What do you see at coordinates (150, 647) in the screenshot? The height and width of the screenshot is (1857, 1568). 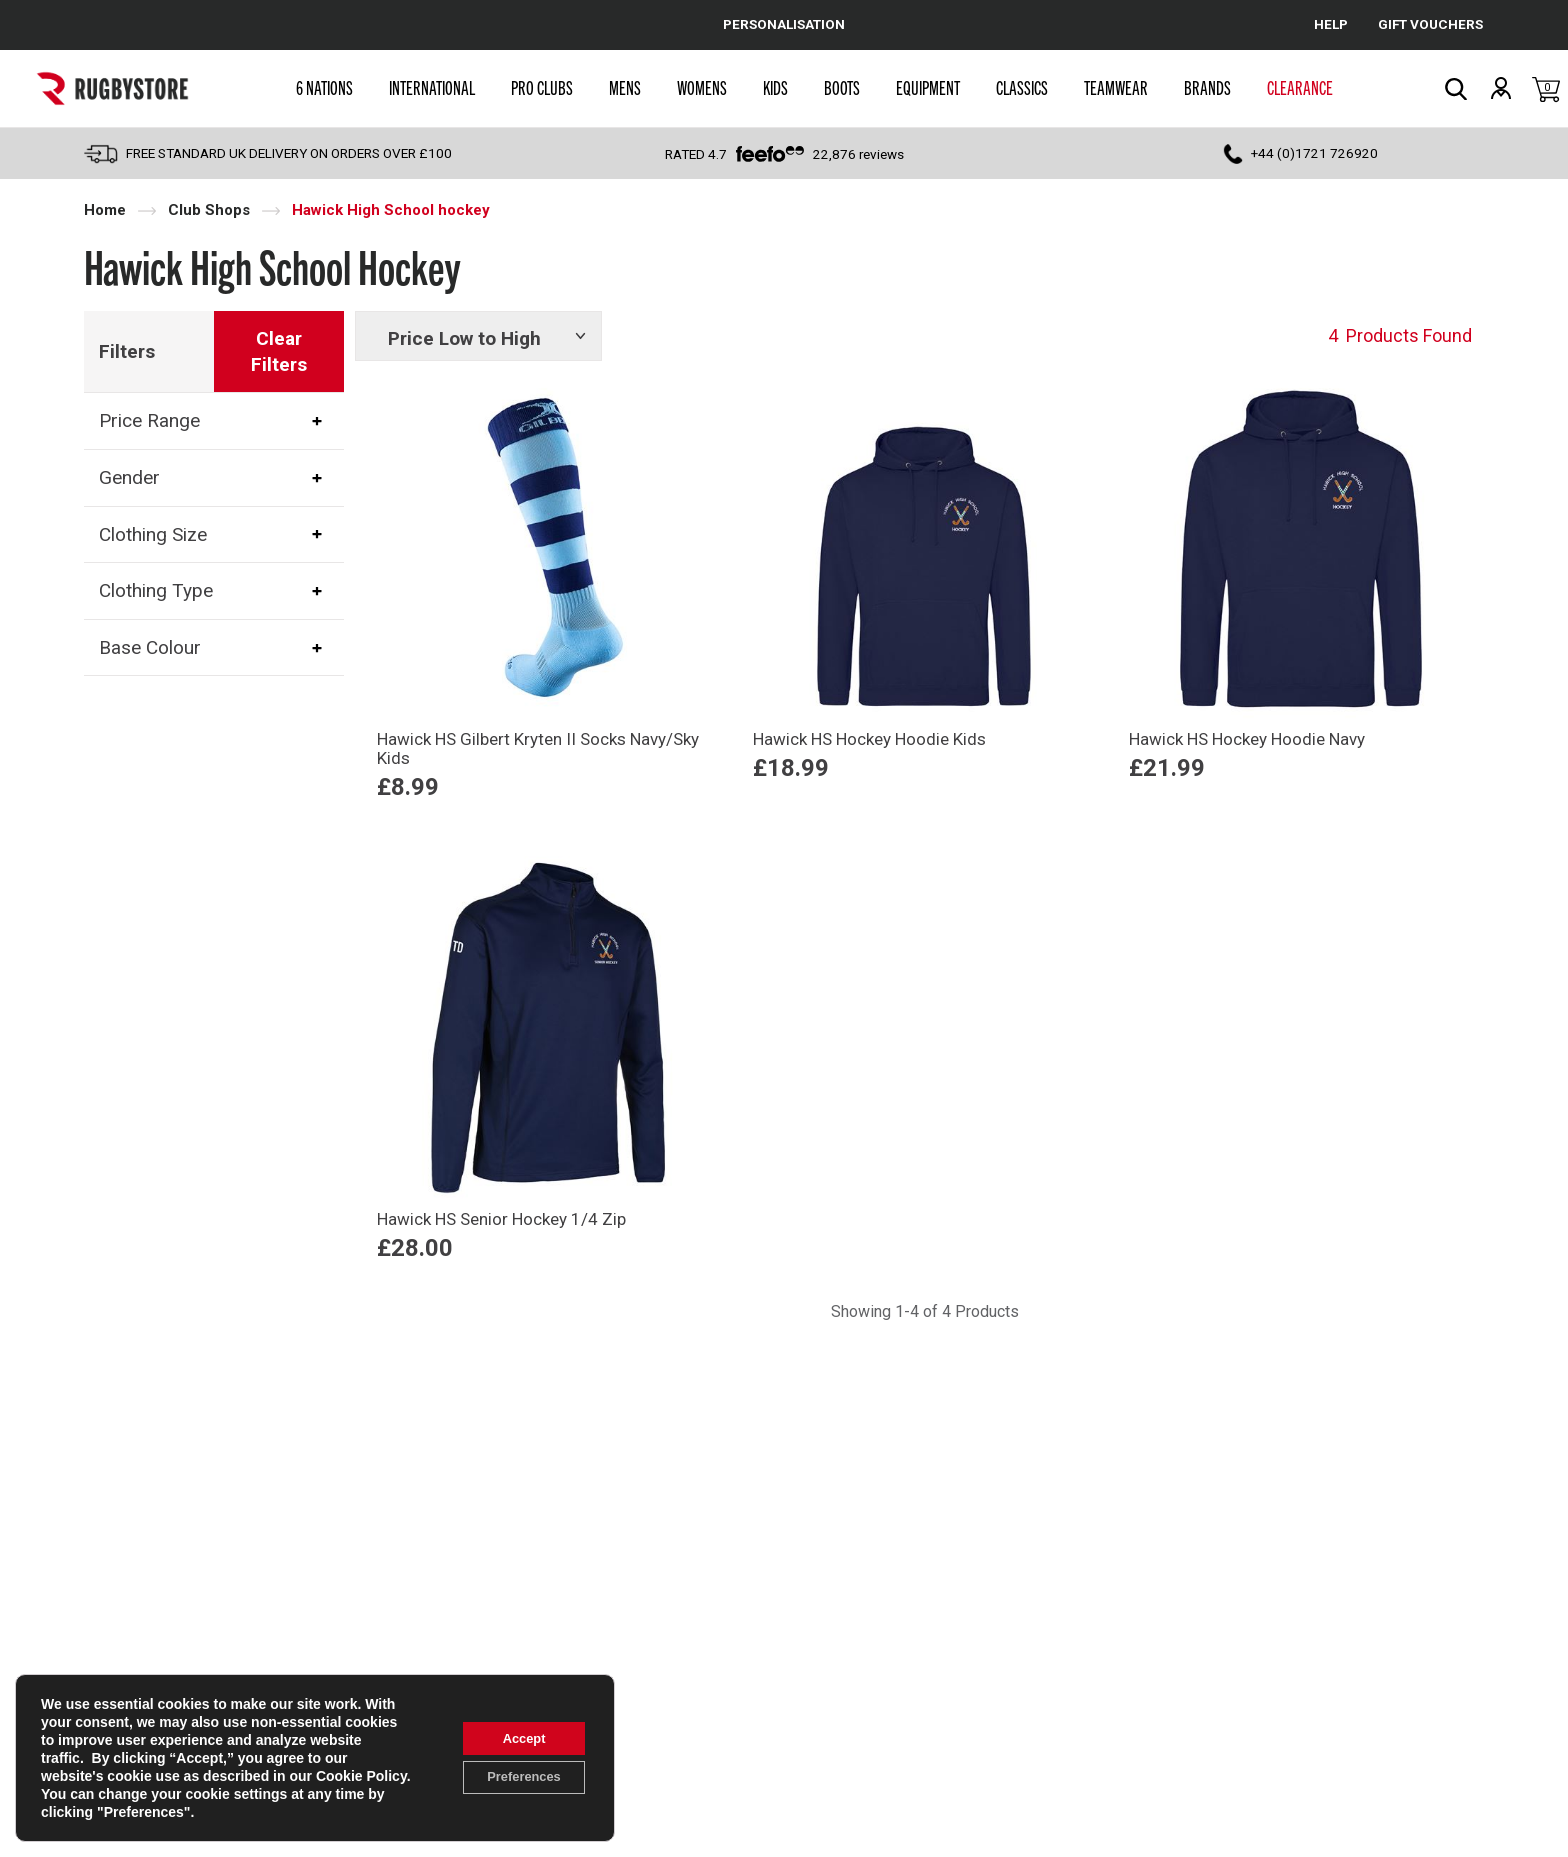 I see `Base Colour` at bounding box center [150, 647].